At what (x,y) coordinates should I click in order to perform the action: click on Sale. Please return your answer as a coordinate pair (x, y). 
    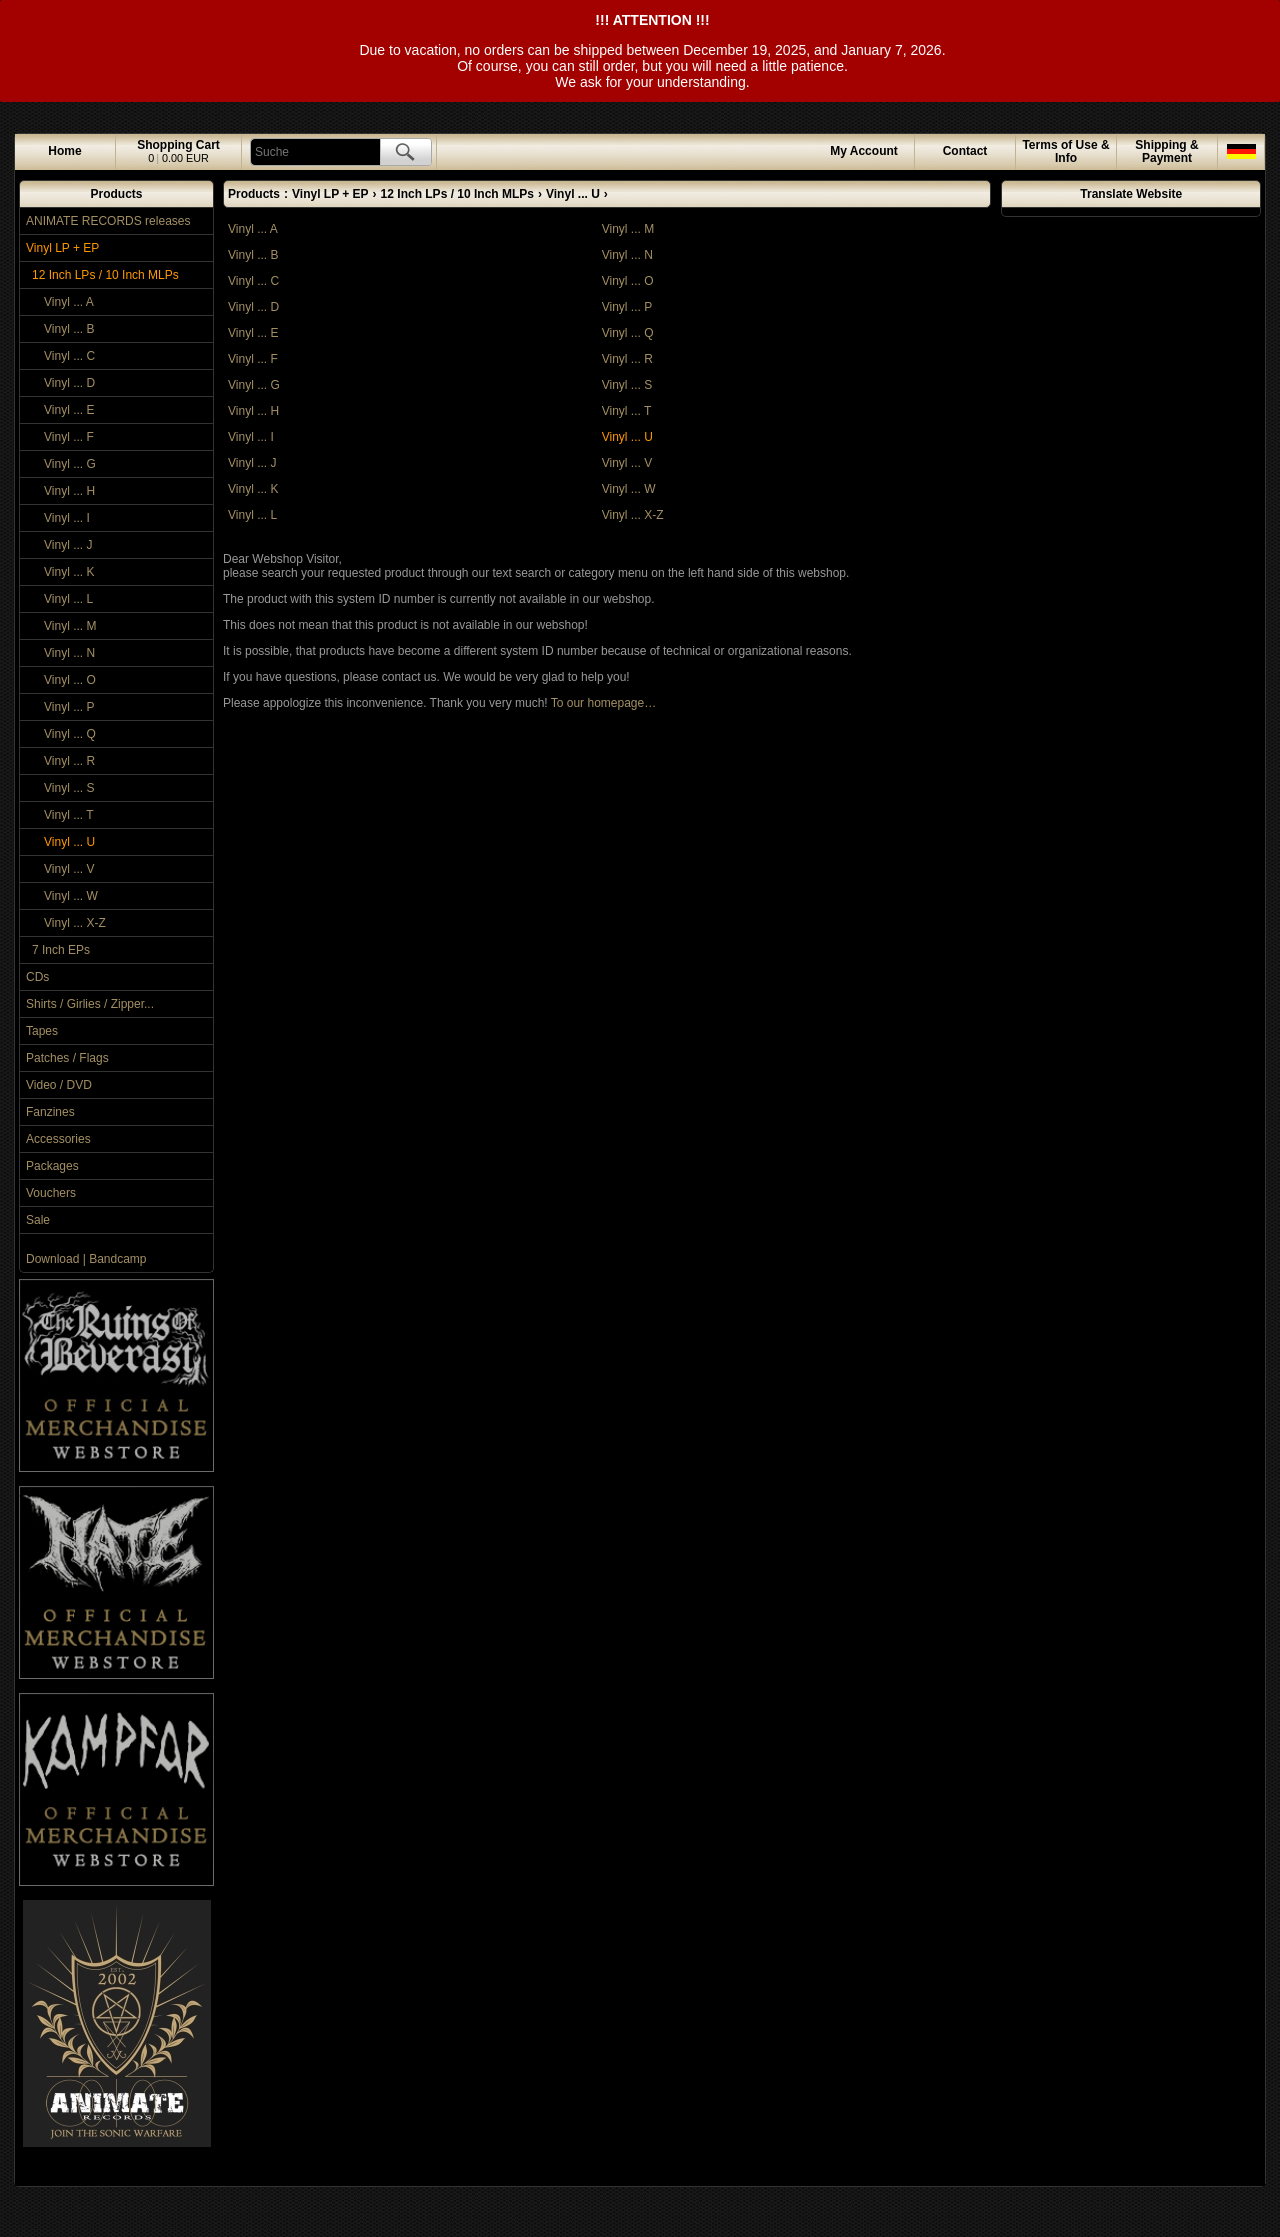
    Looking at the image, I should click on (38, 1220).